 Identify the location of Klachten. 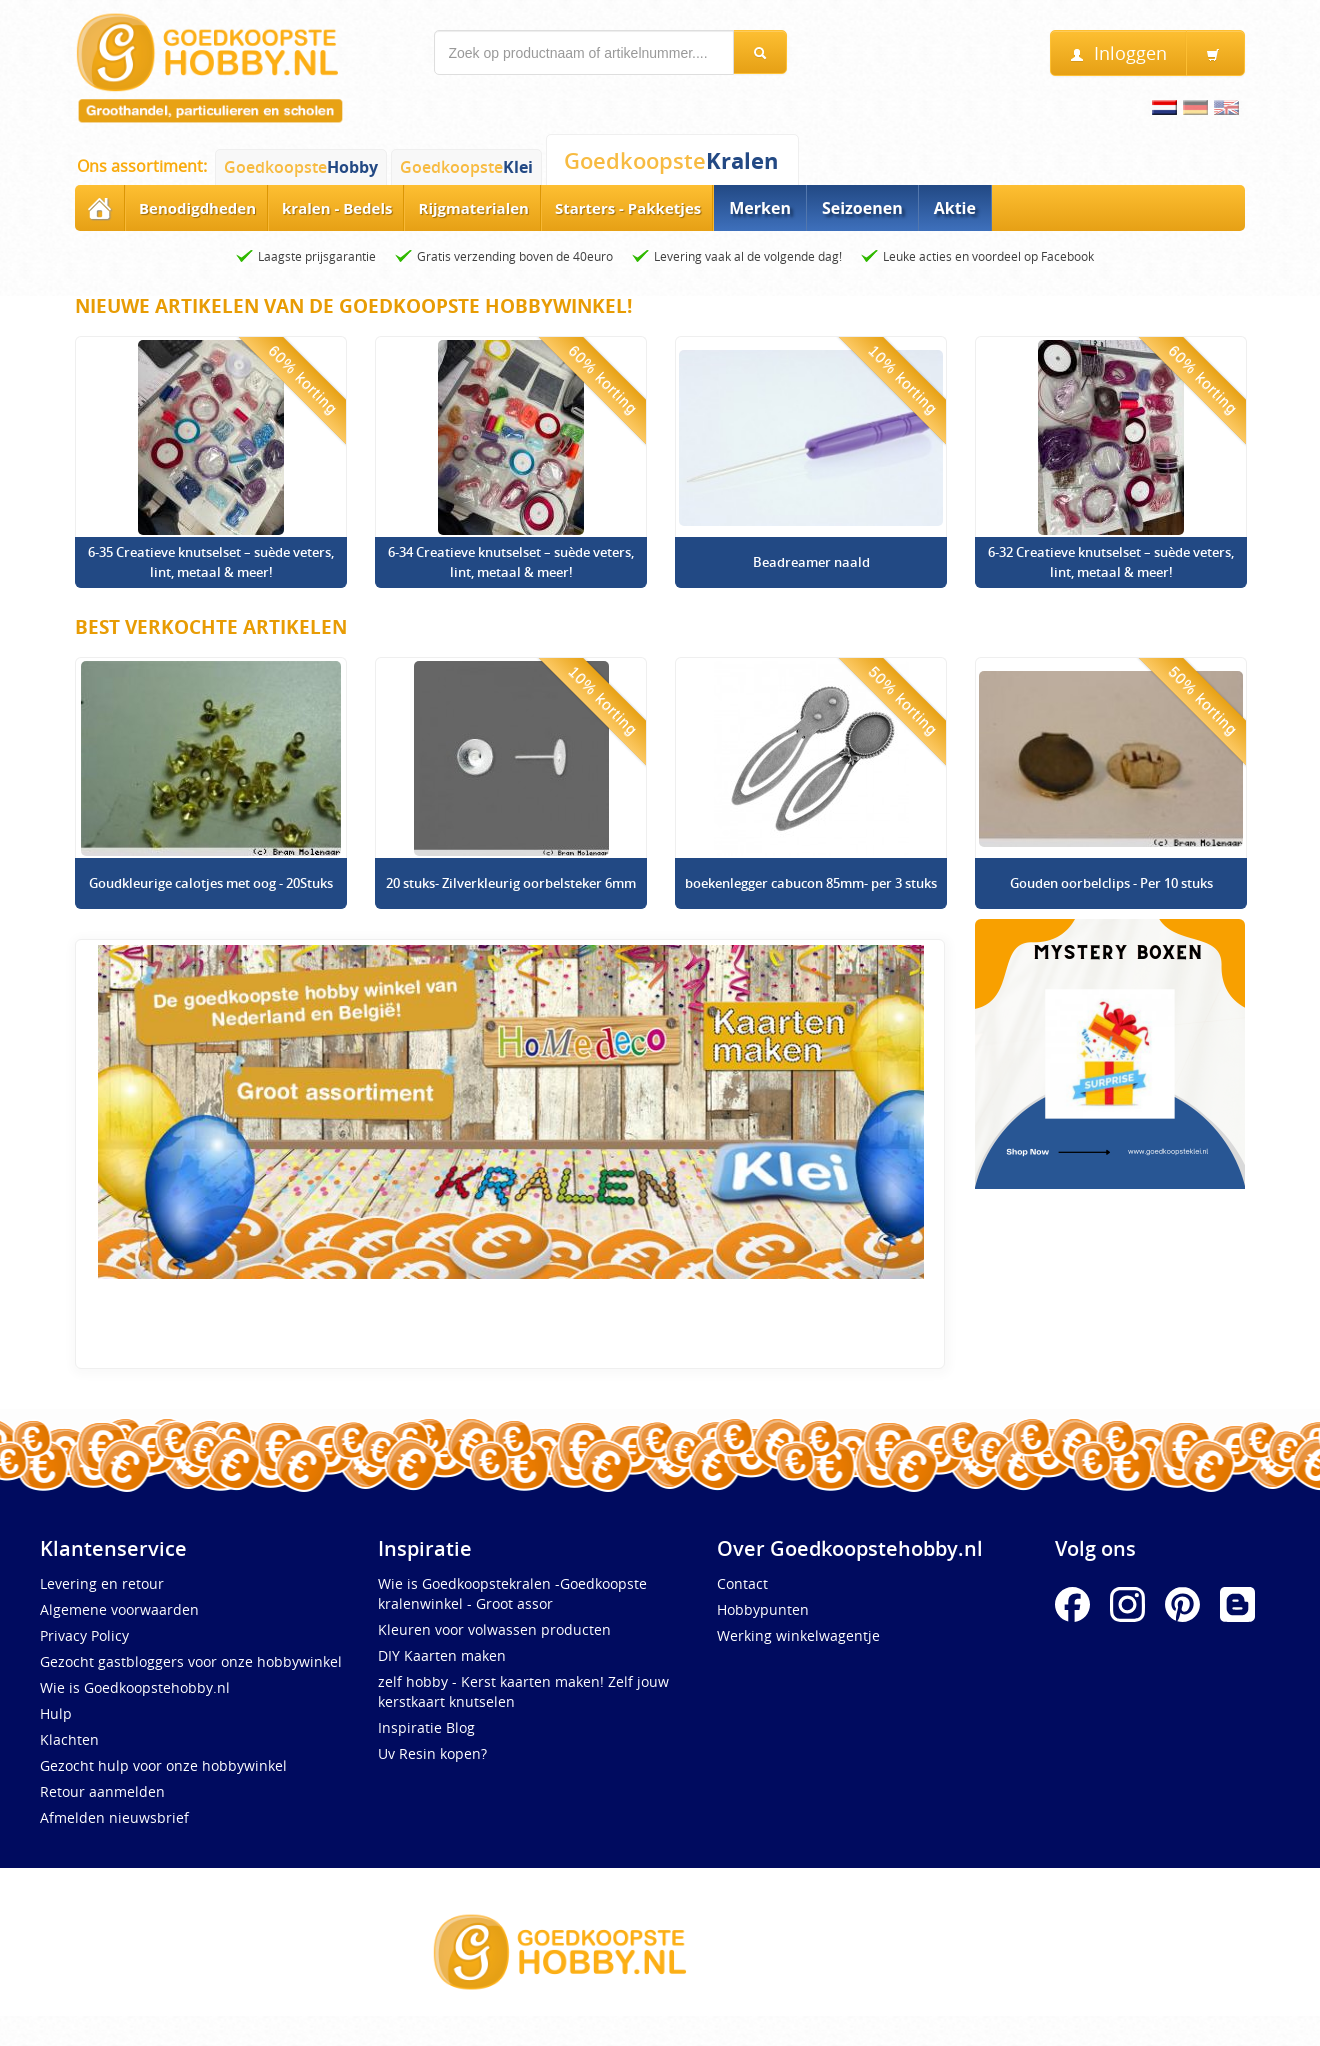
(69, 1739).